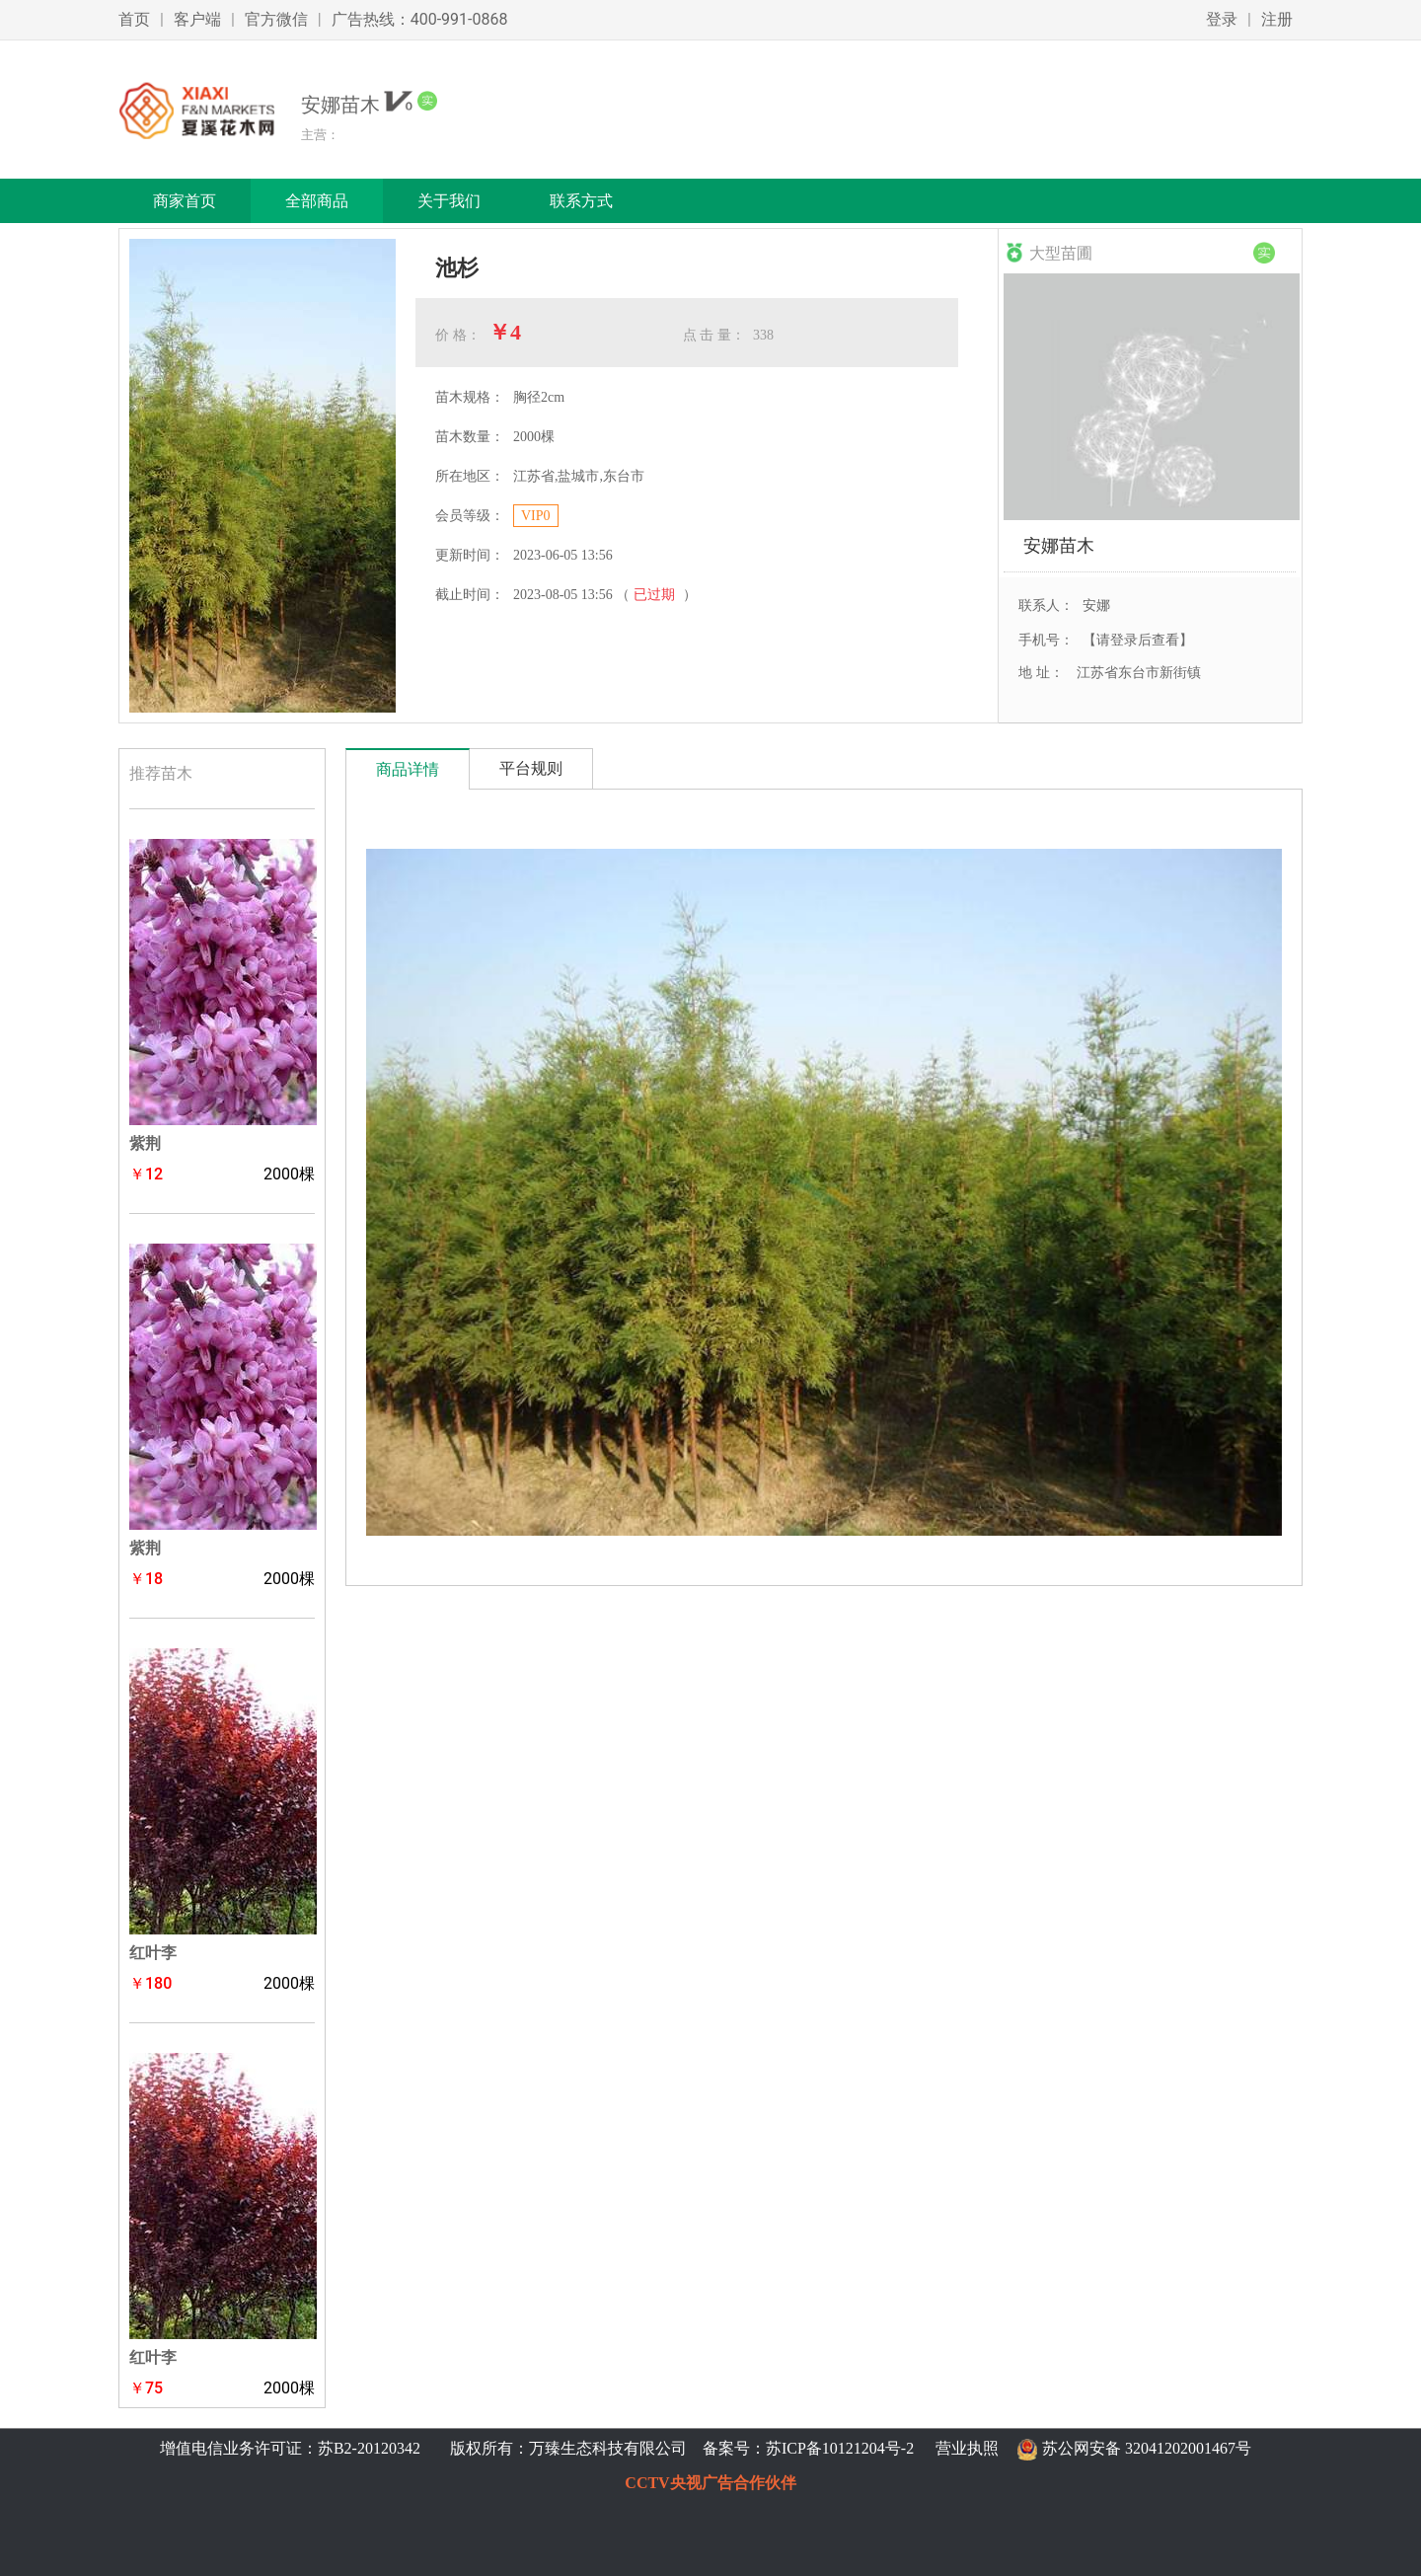 The height and width of the screenshot is (2576, 1421). Describe the element at coordinates (420, 19) in the screenshot. I see `广告热线：400-991-0868` at that location.